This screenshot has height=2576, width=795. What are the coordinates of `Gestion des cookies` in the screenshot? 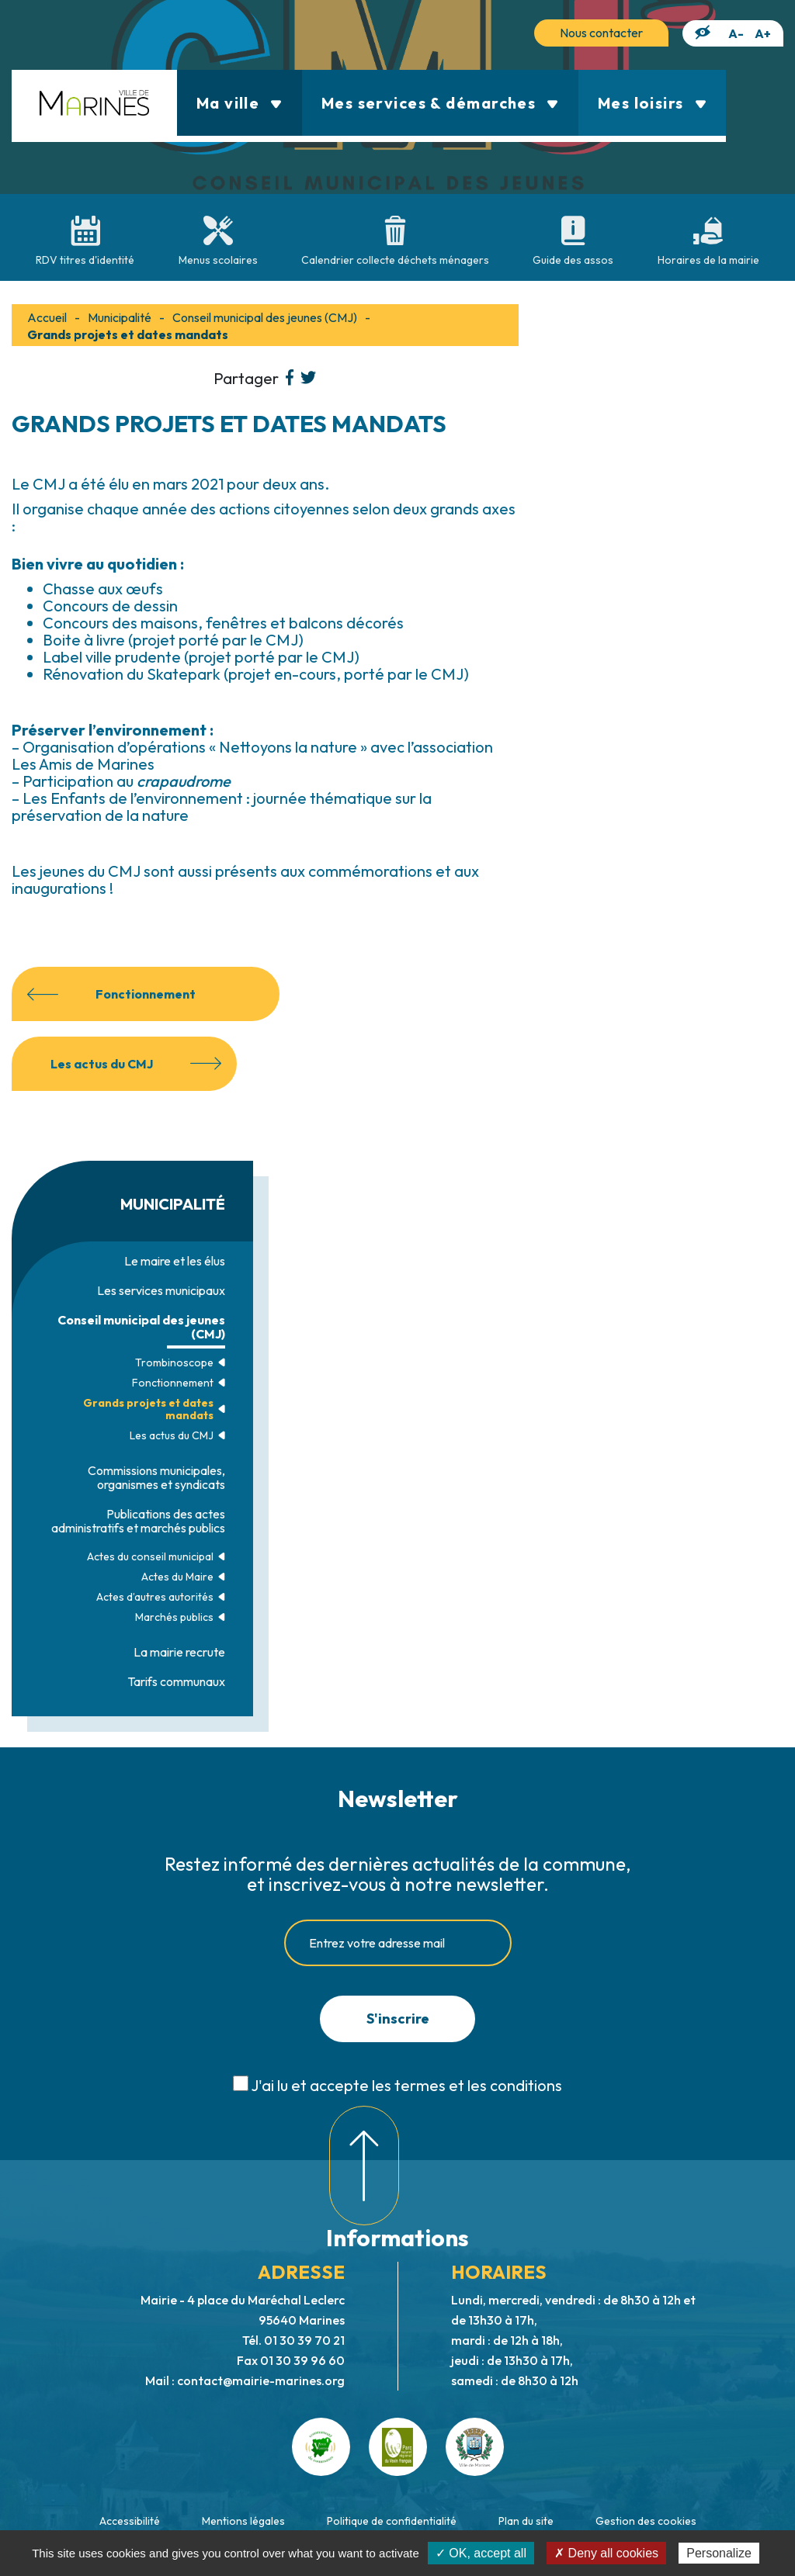 It's located at (645, 2521).